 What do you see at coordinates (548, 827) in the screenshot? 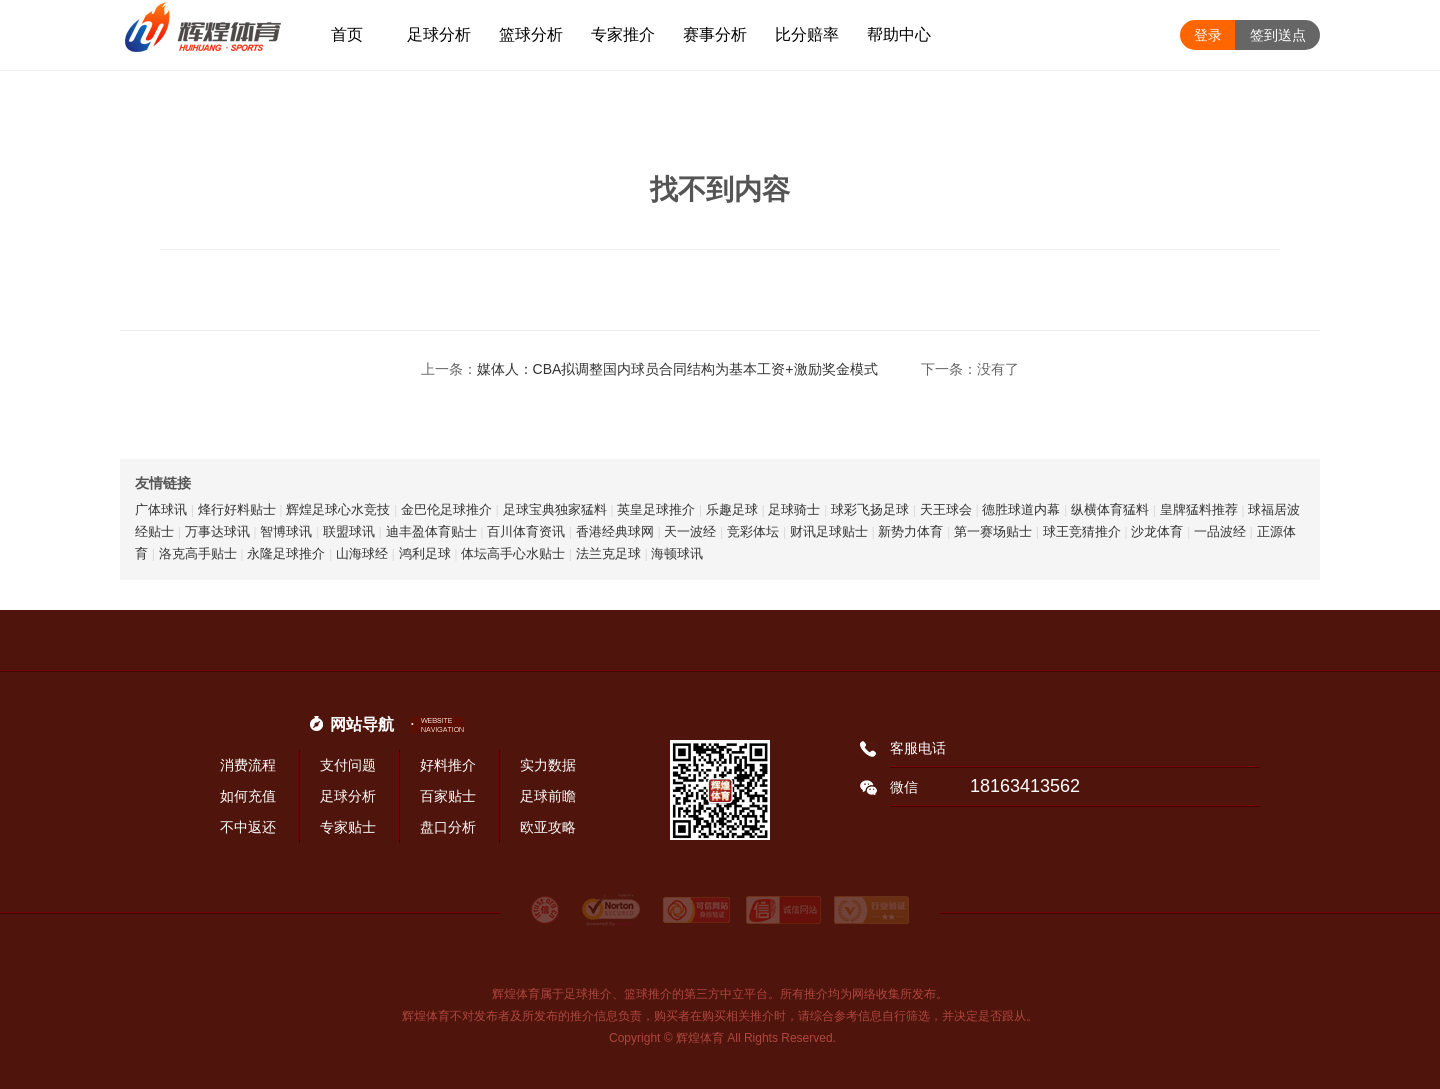
I see `欧亚攻略` at bounding box center [548, 827].